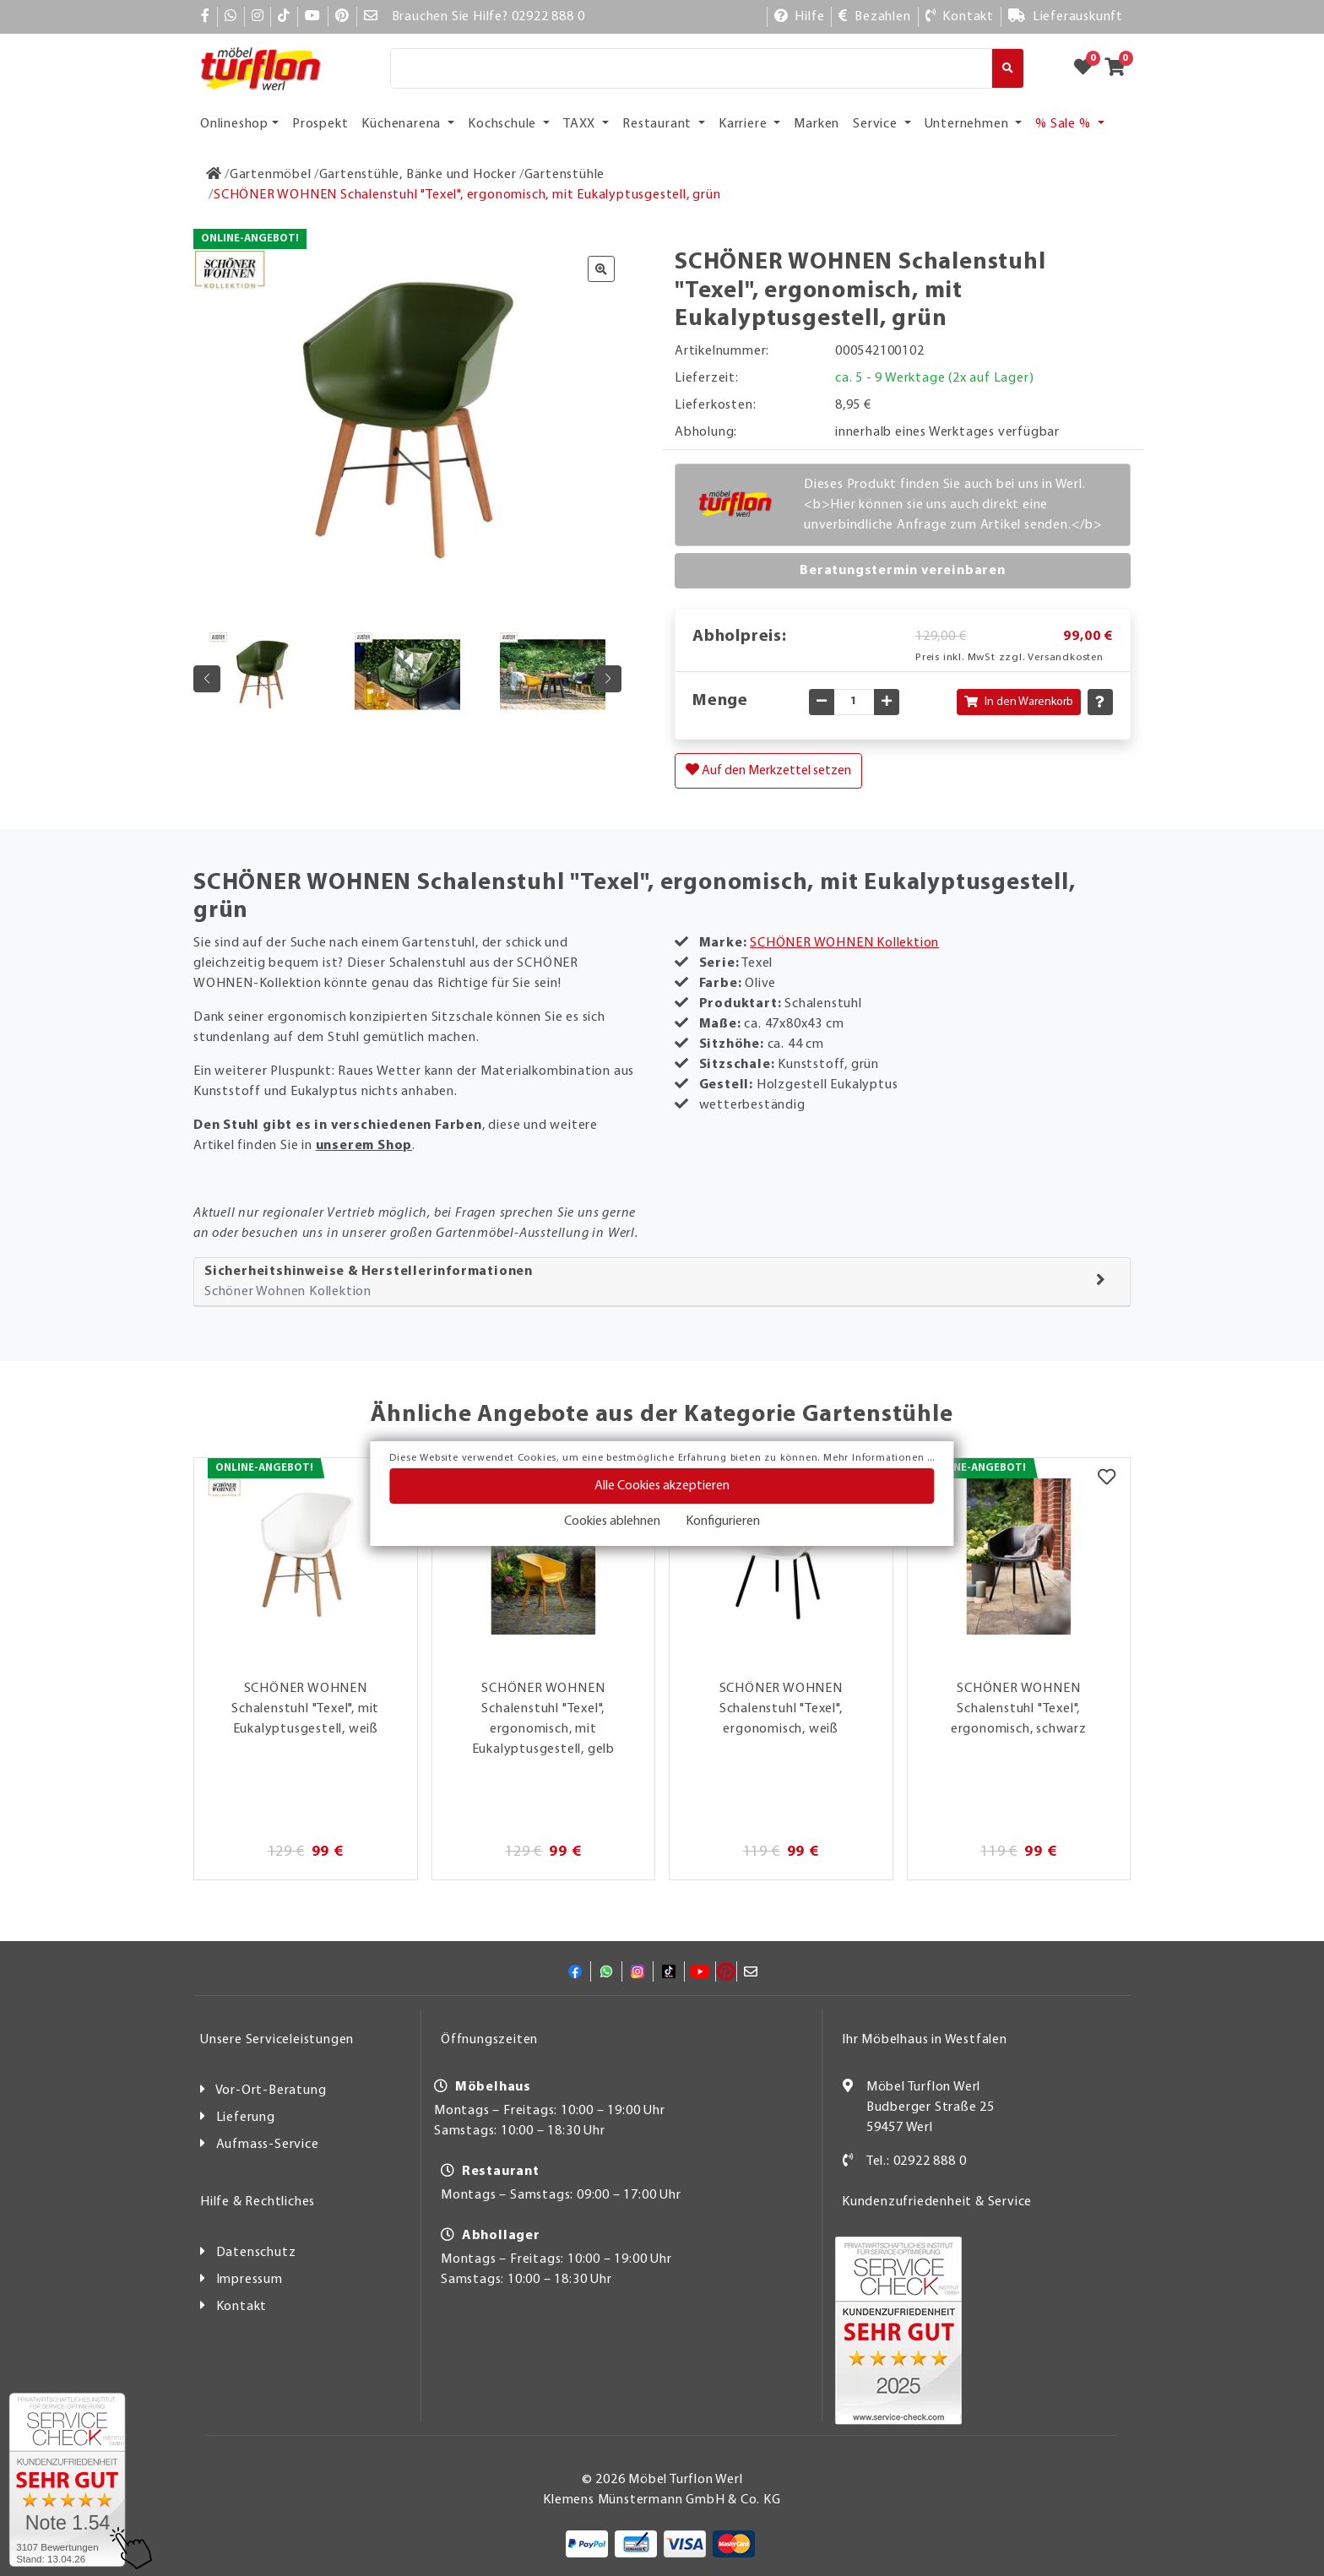 This screenshot has height=2576, width=1324. Describe the element at coordinates (242, 2306) in the screenshot. I see `Kontakt` at that location.